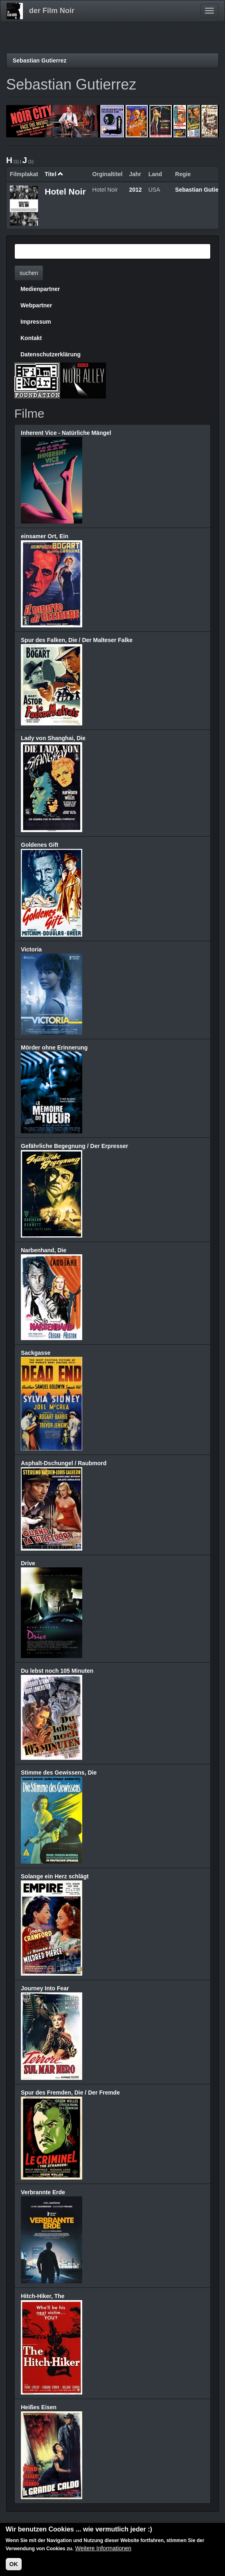  Describe the element at coordinates (13, 2564) in the screenshot. I see `OK` at that location.